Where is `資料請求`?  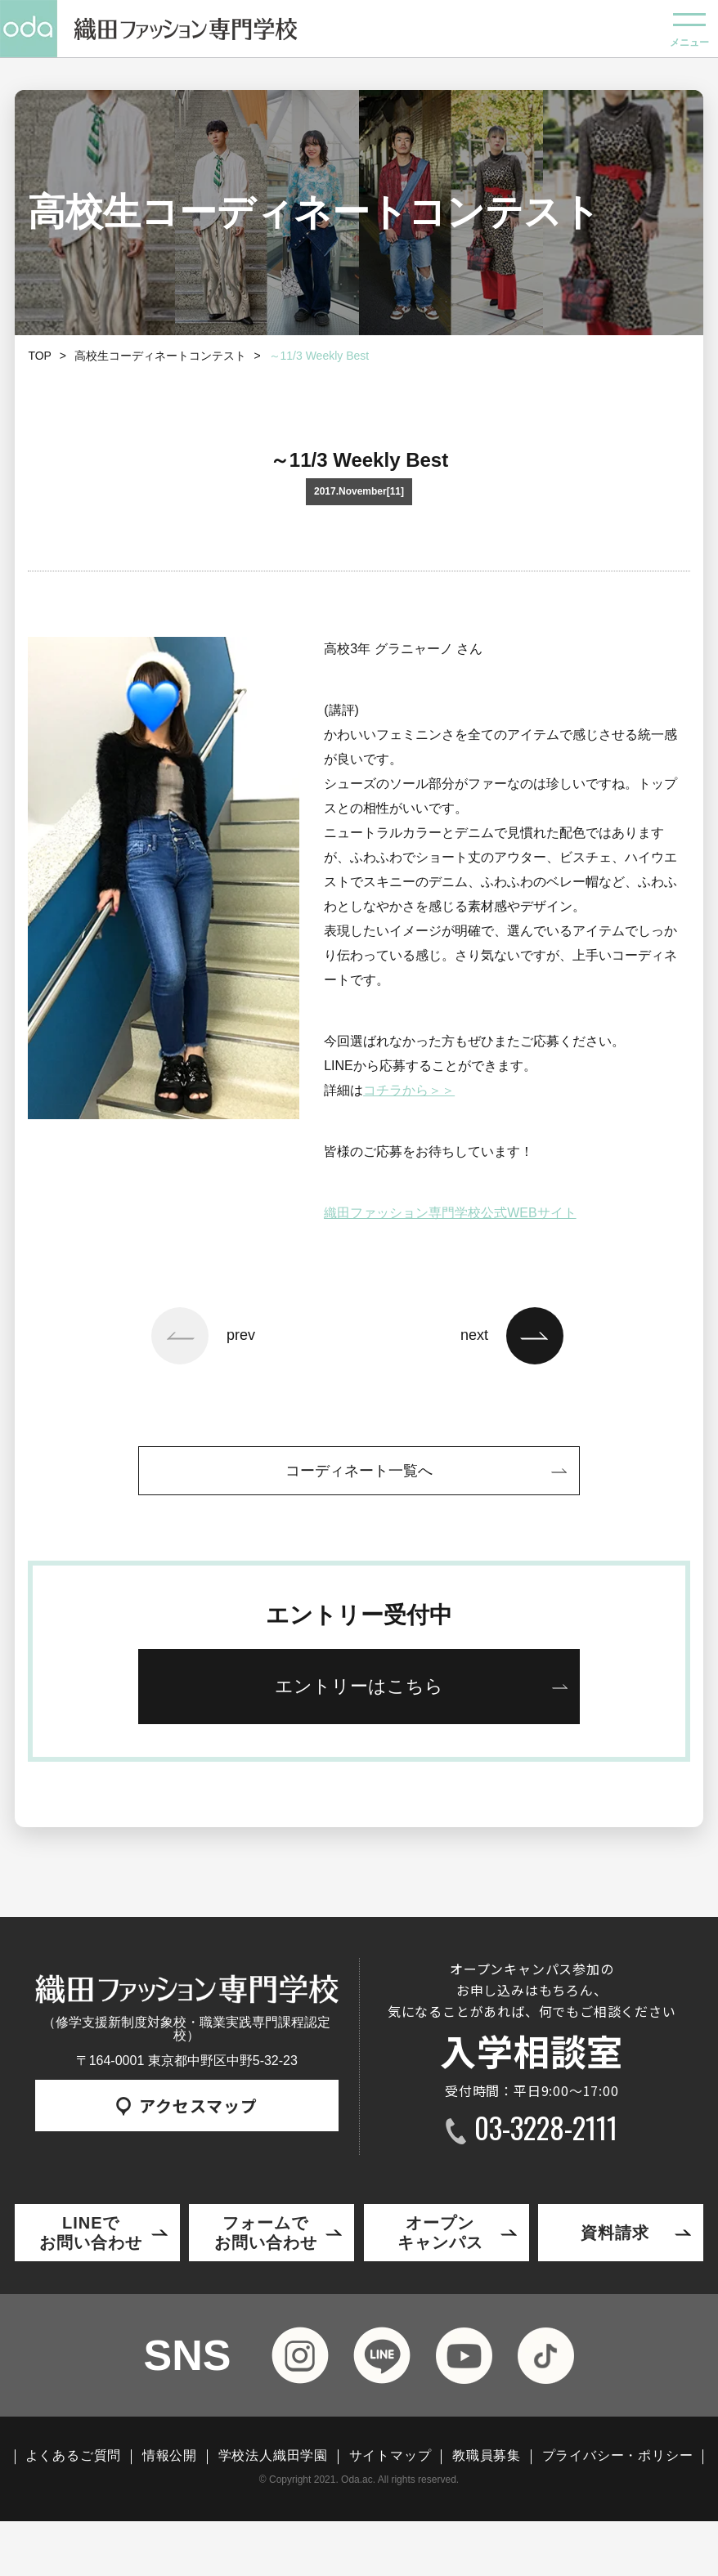 資料請求 is located at coordinates (615, 2233).